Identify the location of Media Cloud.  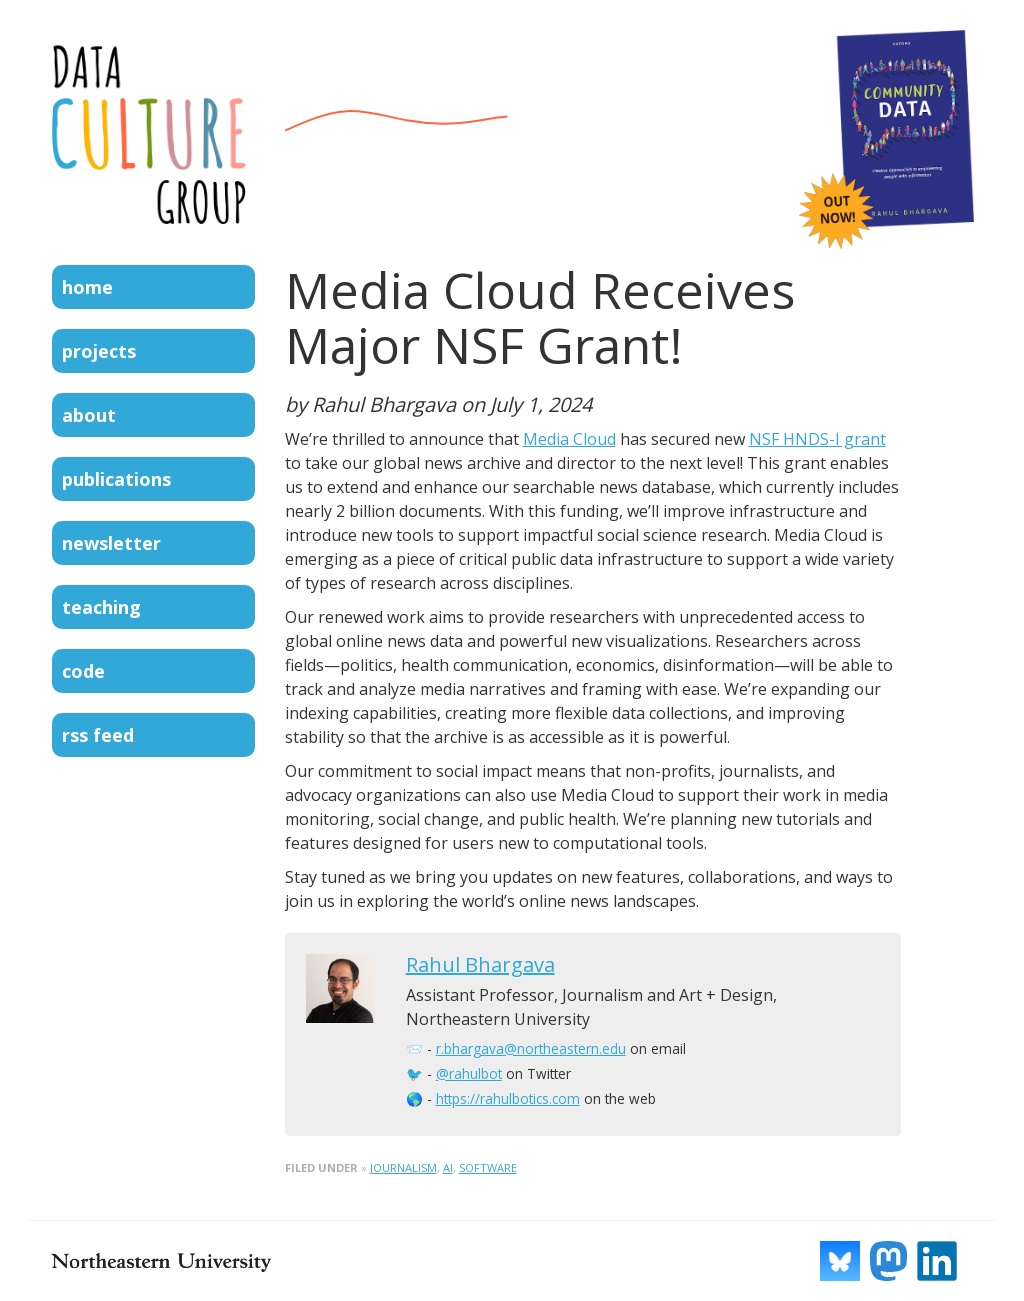
(569, 439).